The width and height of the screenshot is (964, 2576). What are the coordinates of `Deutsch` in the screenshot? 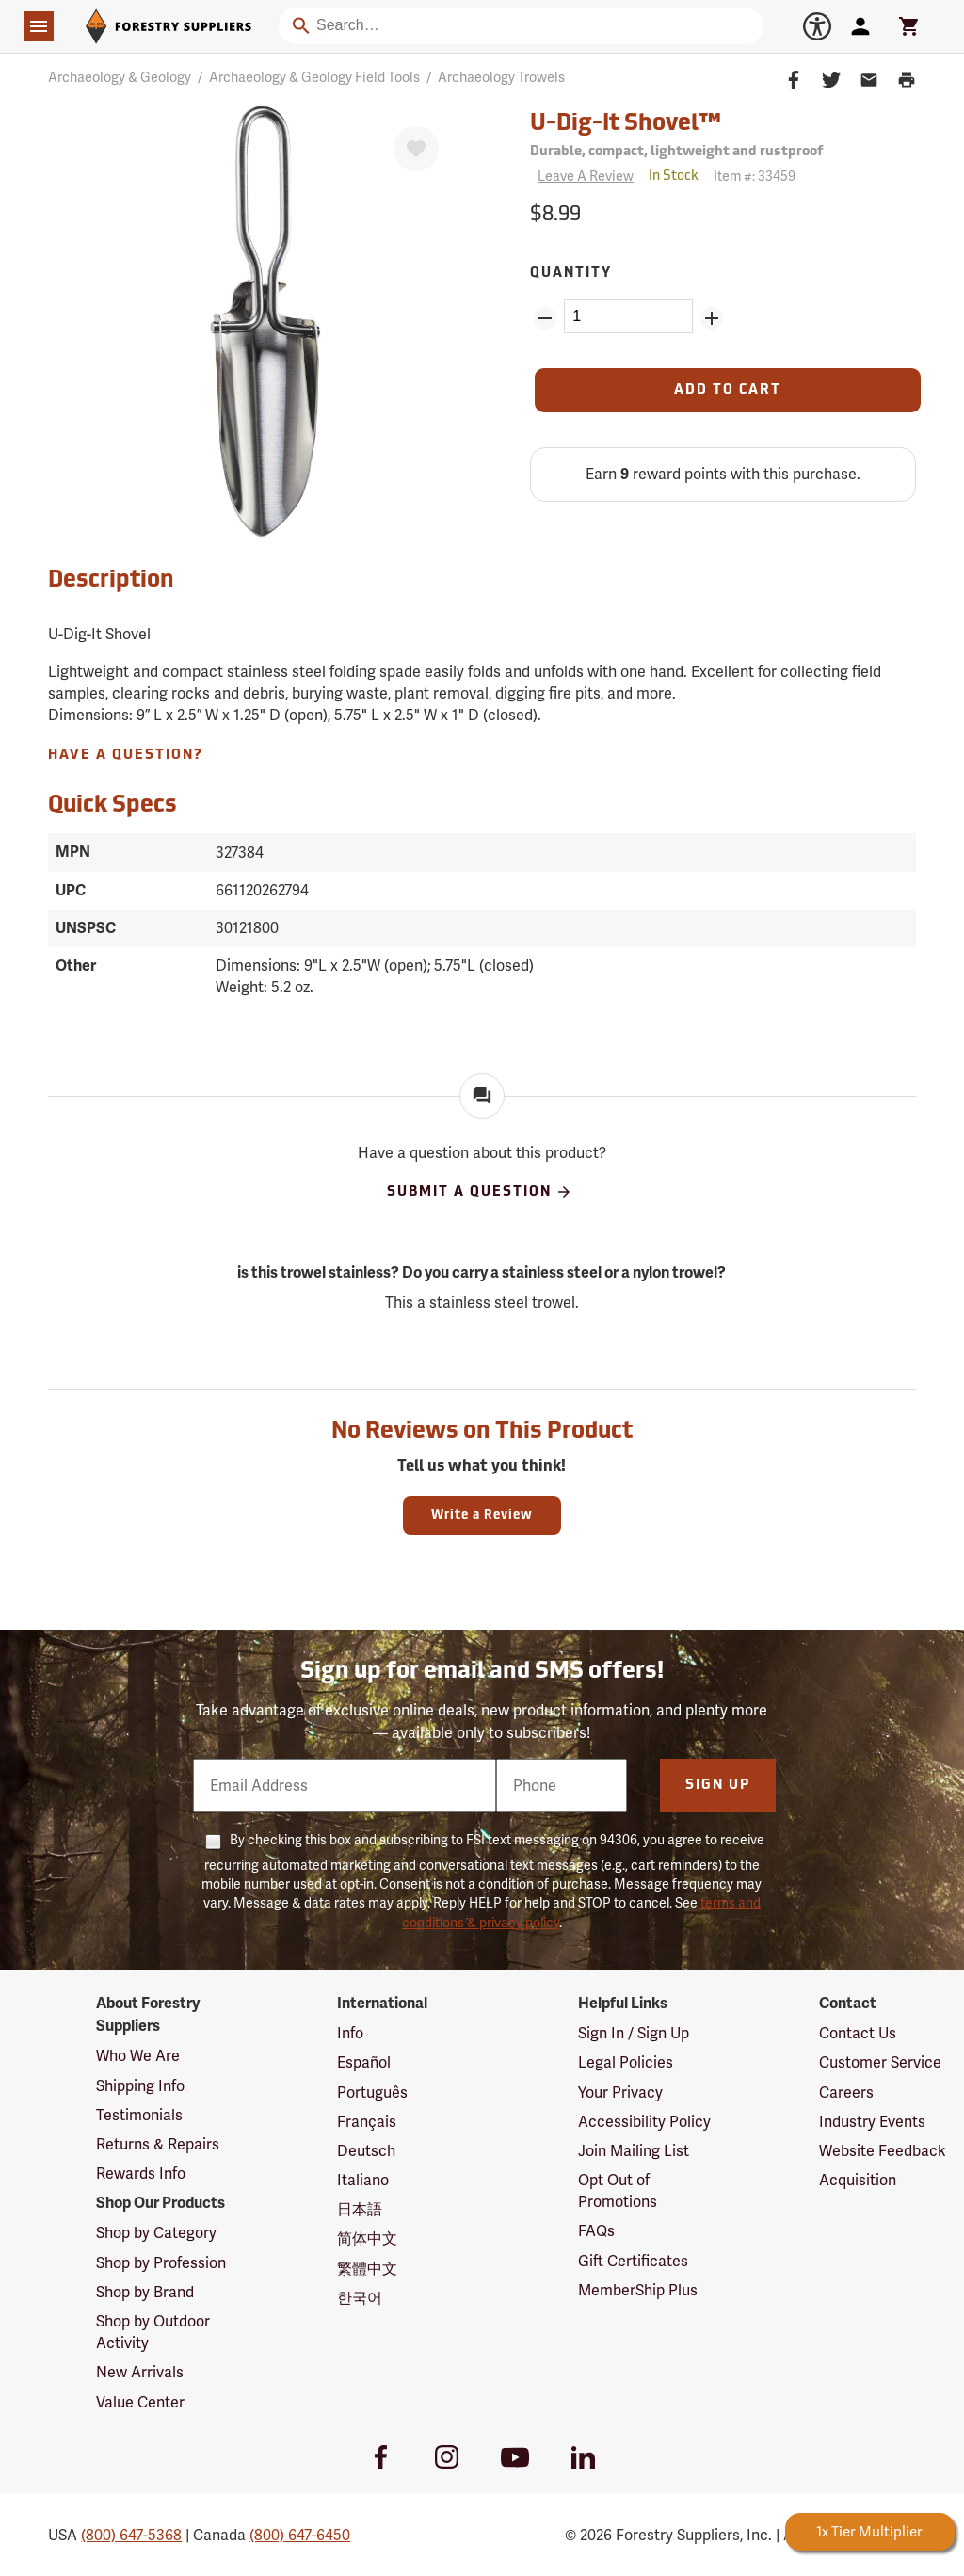 It's located at (366, 2151).